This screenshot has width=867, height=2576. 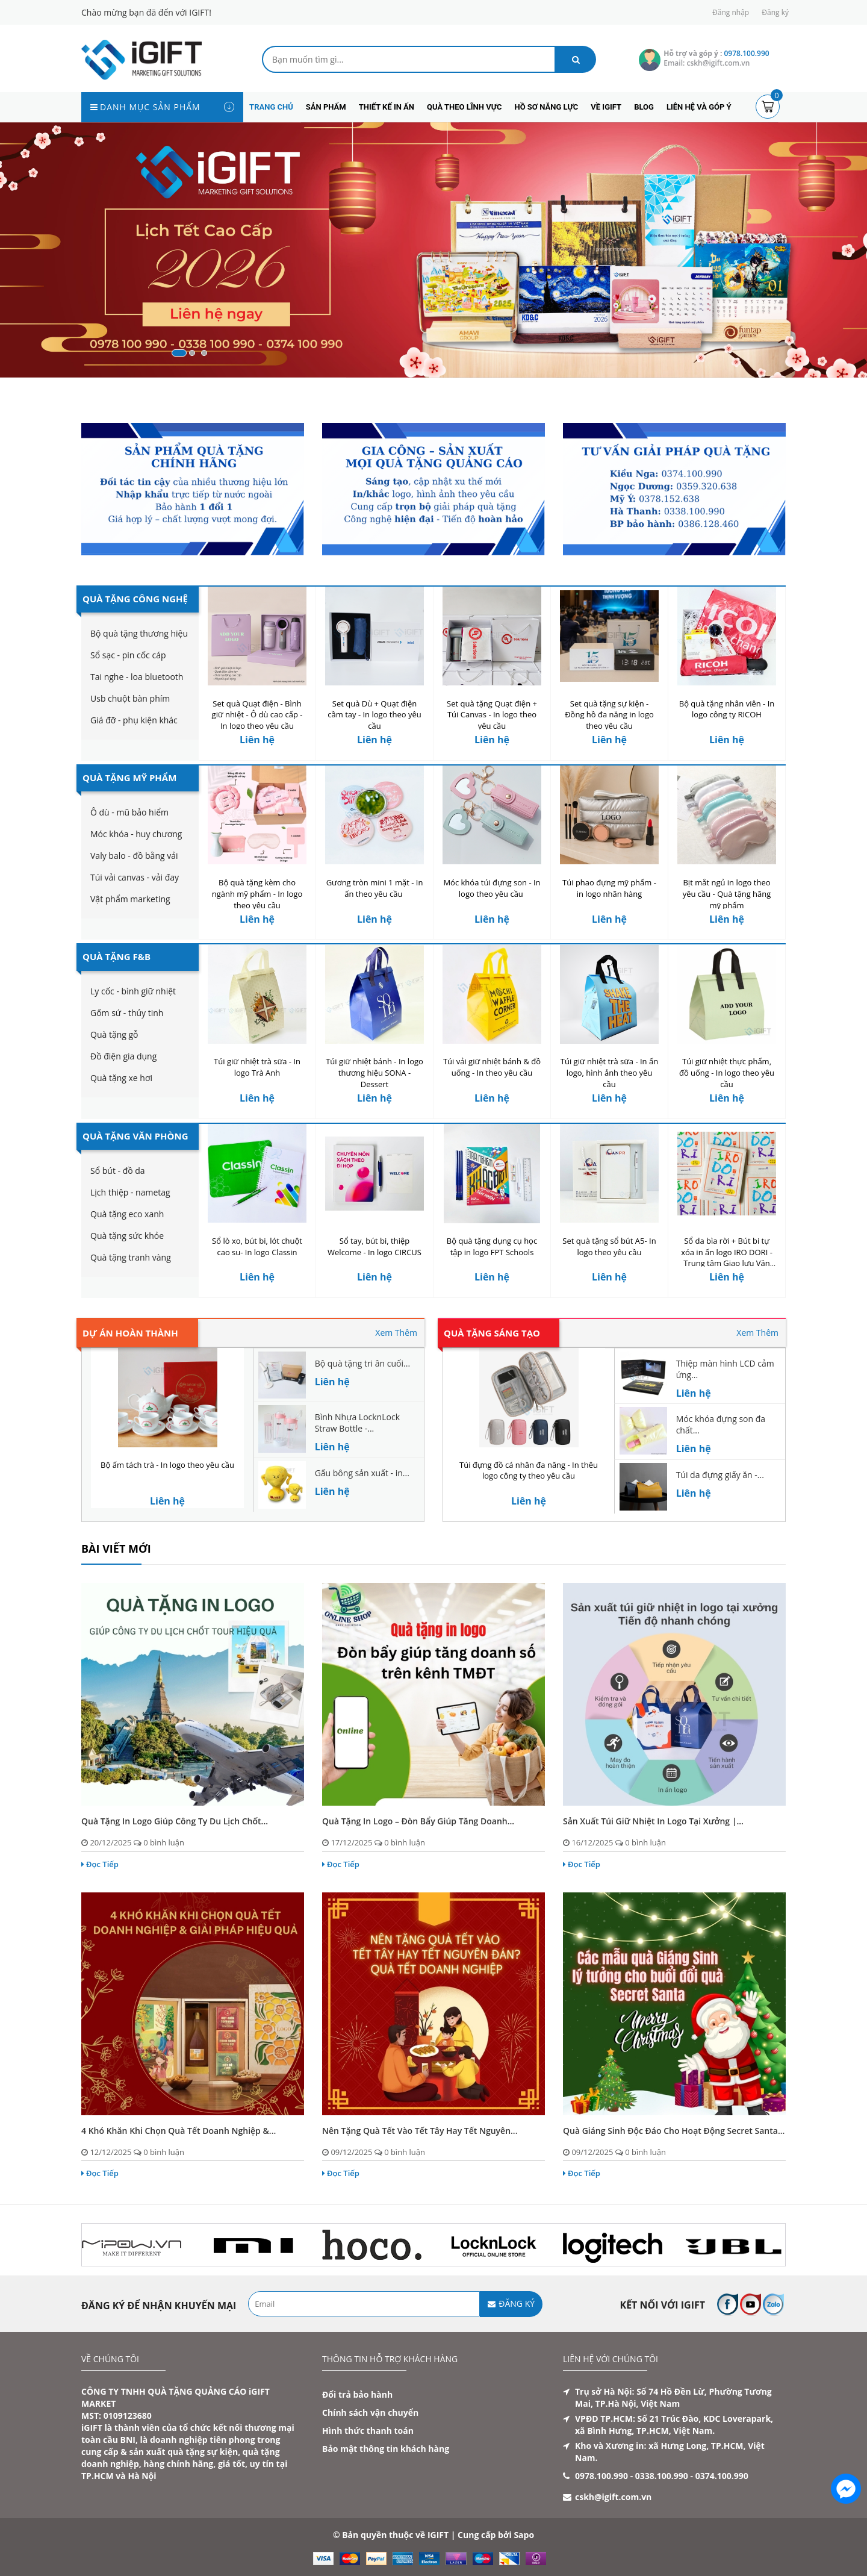 I want to click on Bịt mắt ngủ in logo theo yêu cầu - Quà tặng hãng mỹ phẩm, so click(x=727, y=894).